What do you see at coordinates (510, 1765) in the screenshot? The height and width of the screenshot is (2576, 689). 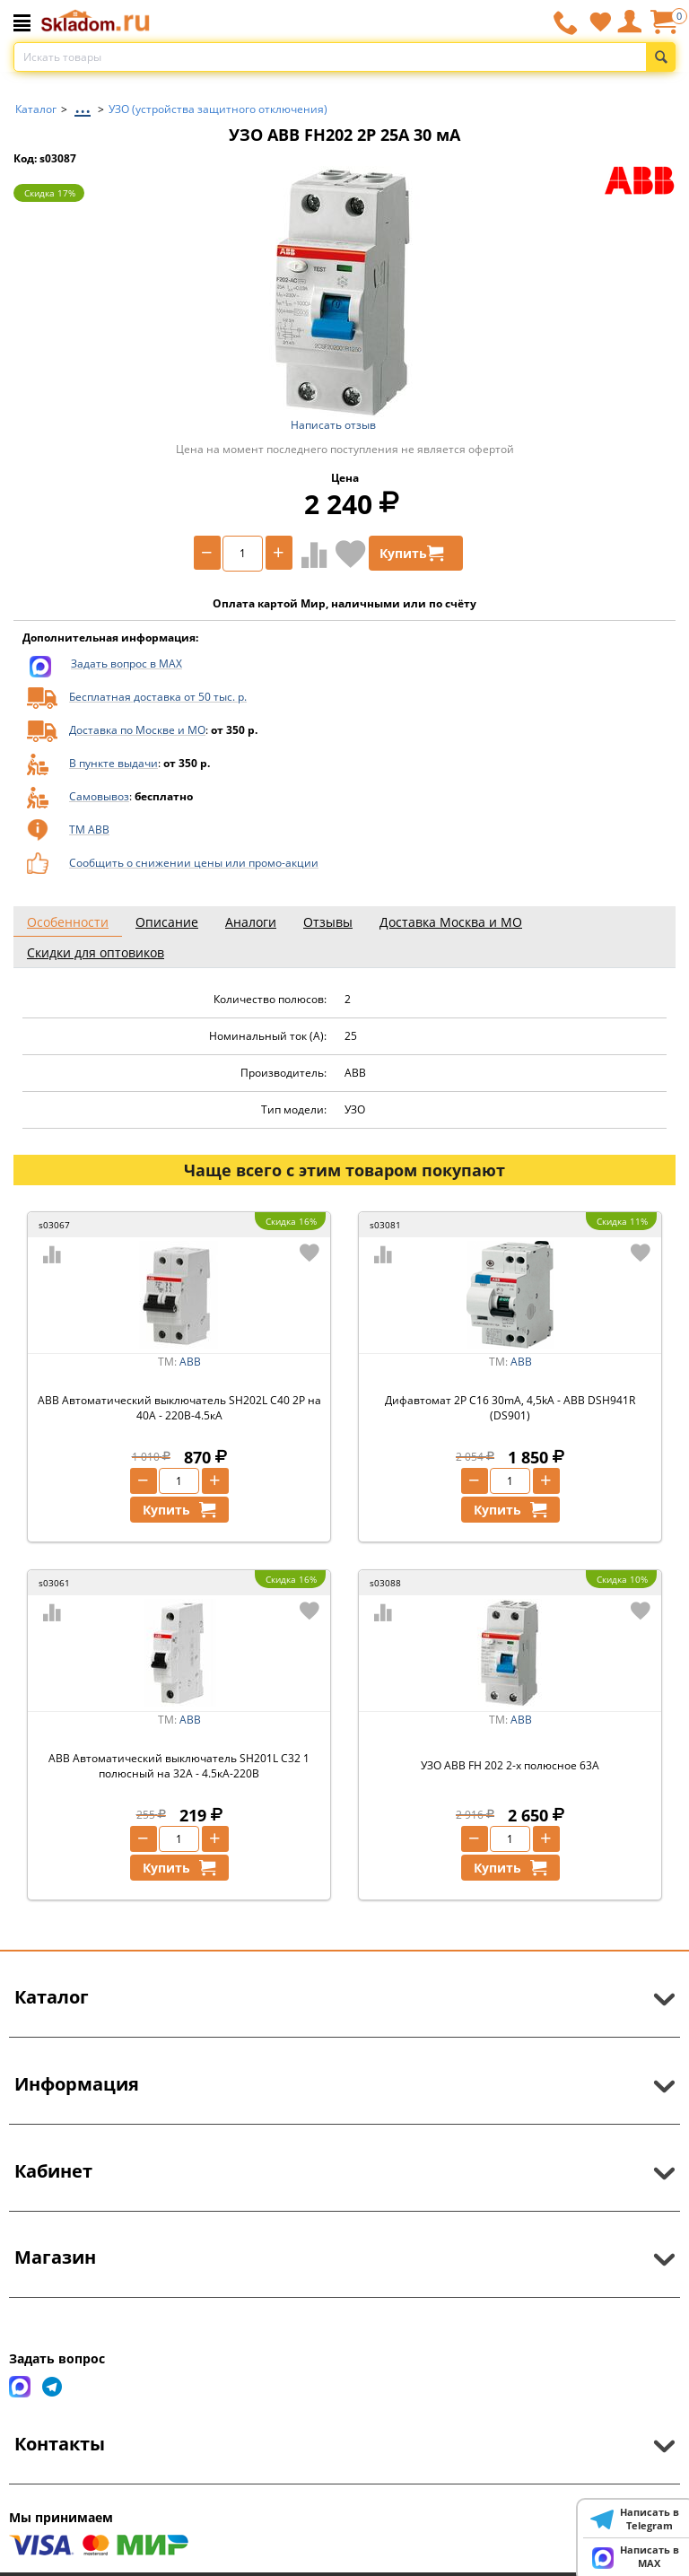 I see `УЗО ABB FH 202 2-х полюсное 63A` at bounding box center [510, 1765].